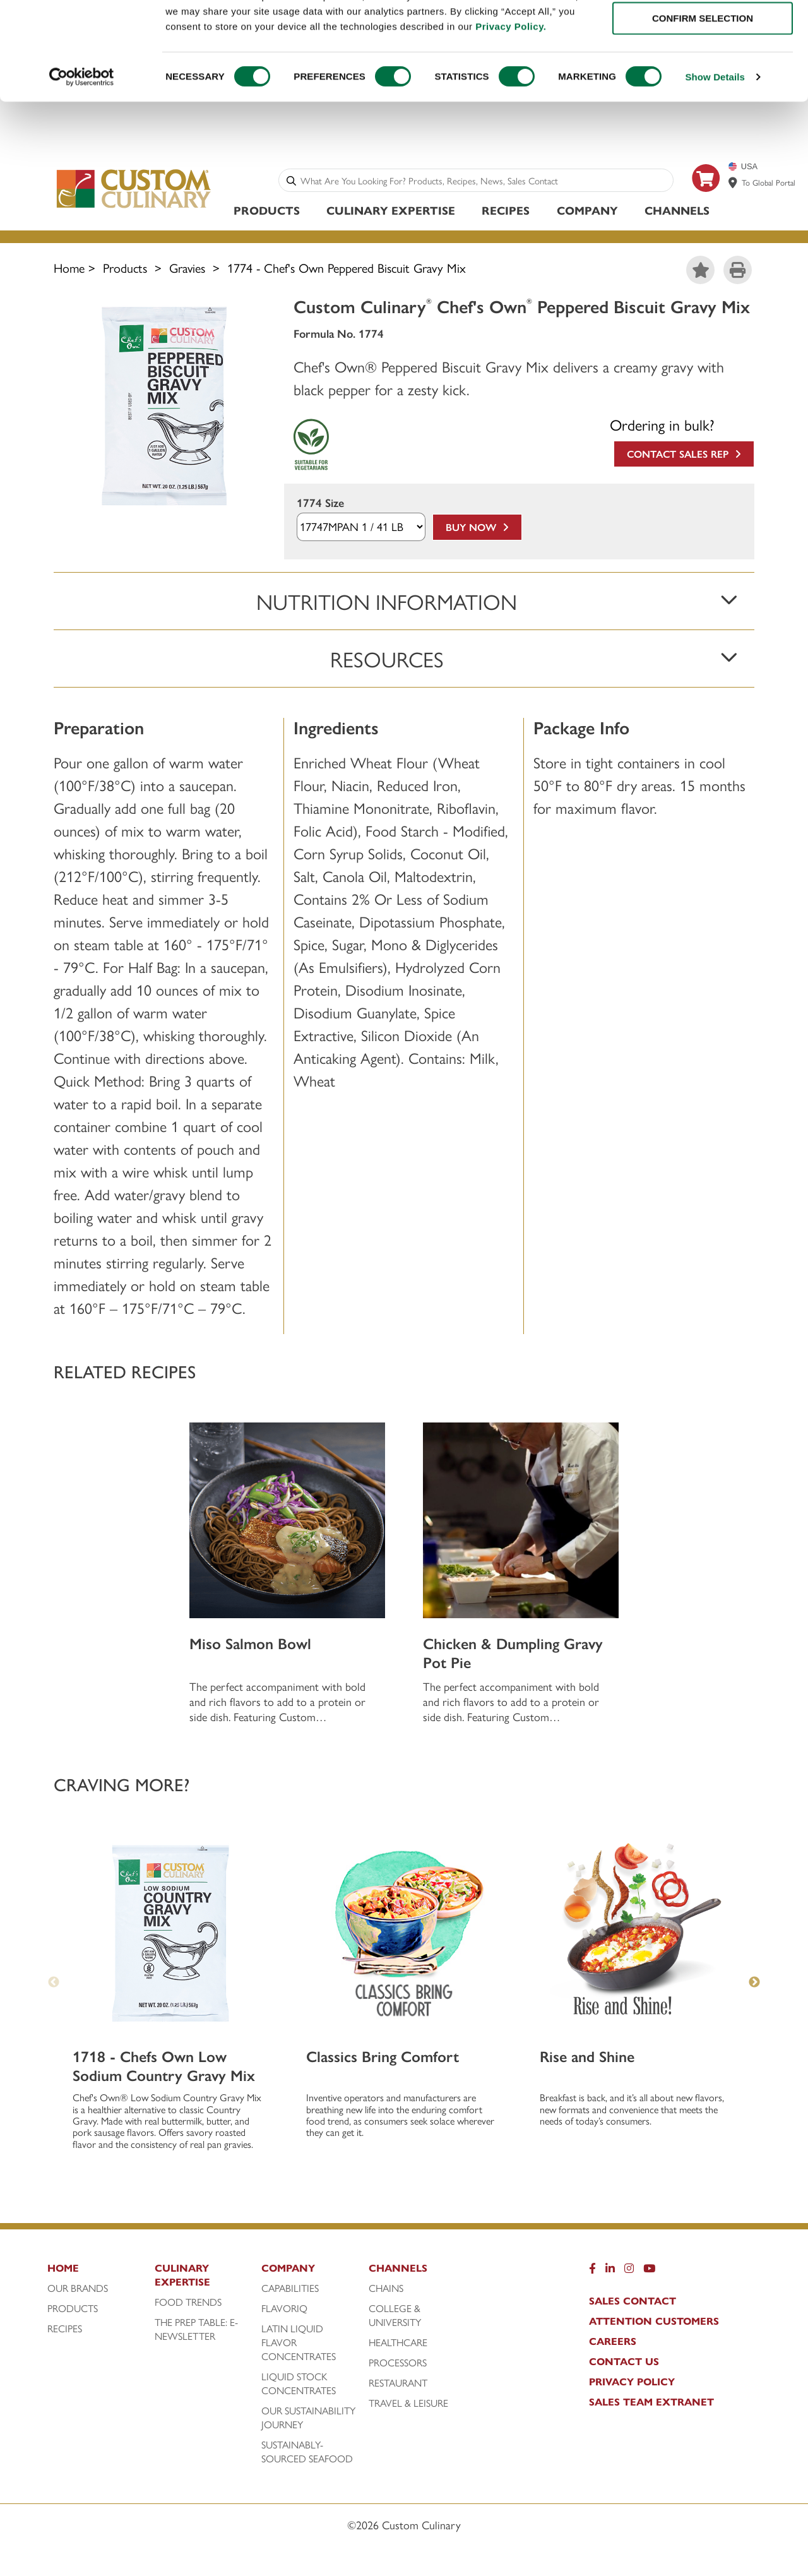 This screenshot has height=2576, width=808. Describe the element at coordinates (290, 2290) in the screenshot. I see `Capabilities` at that location.